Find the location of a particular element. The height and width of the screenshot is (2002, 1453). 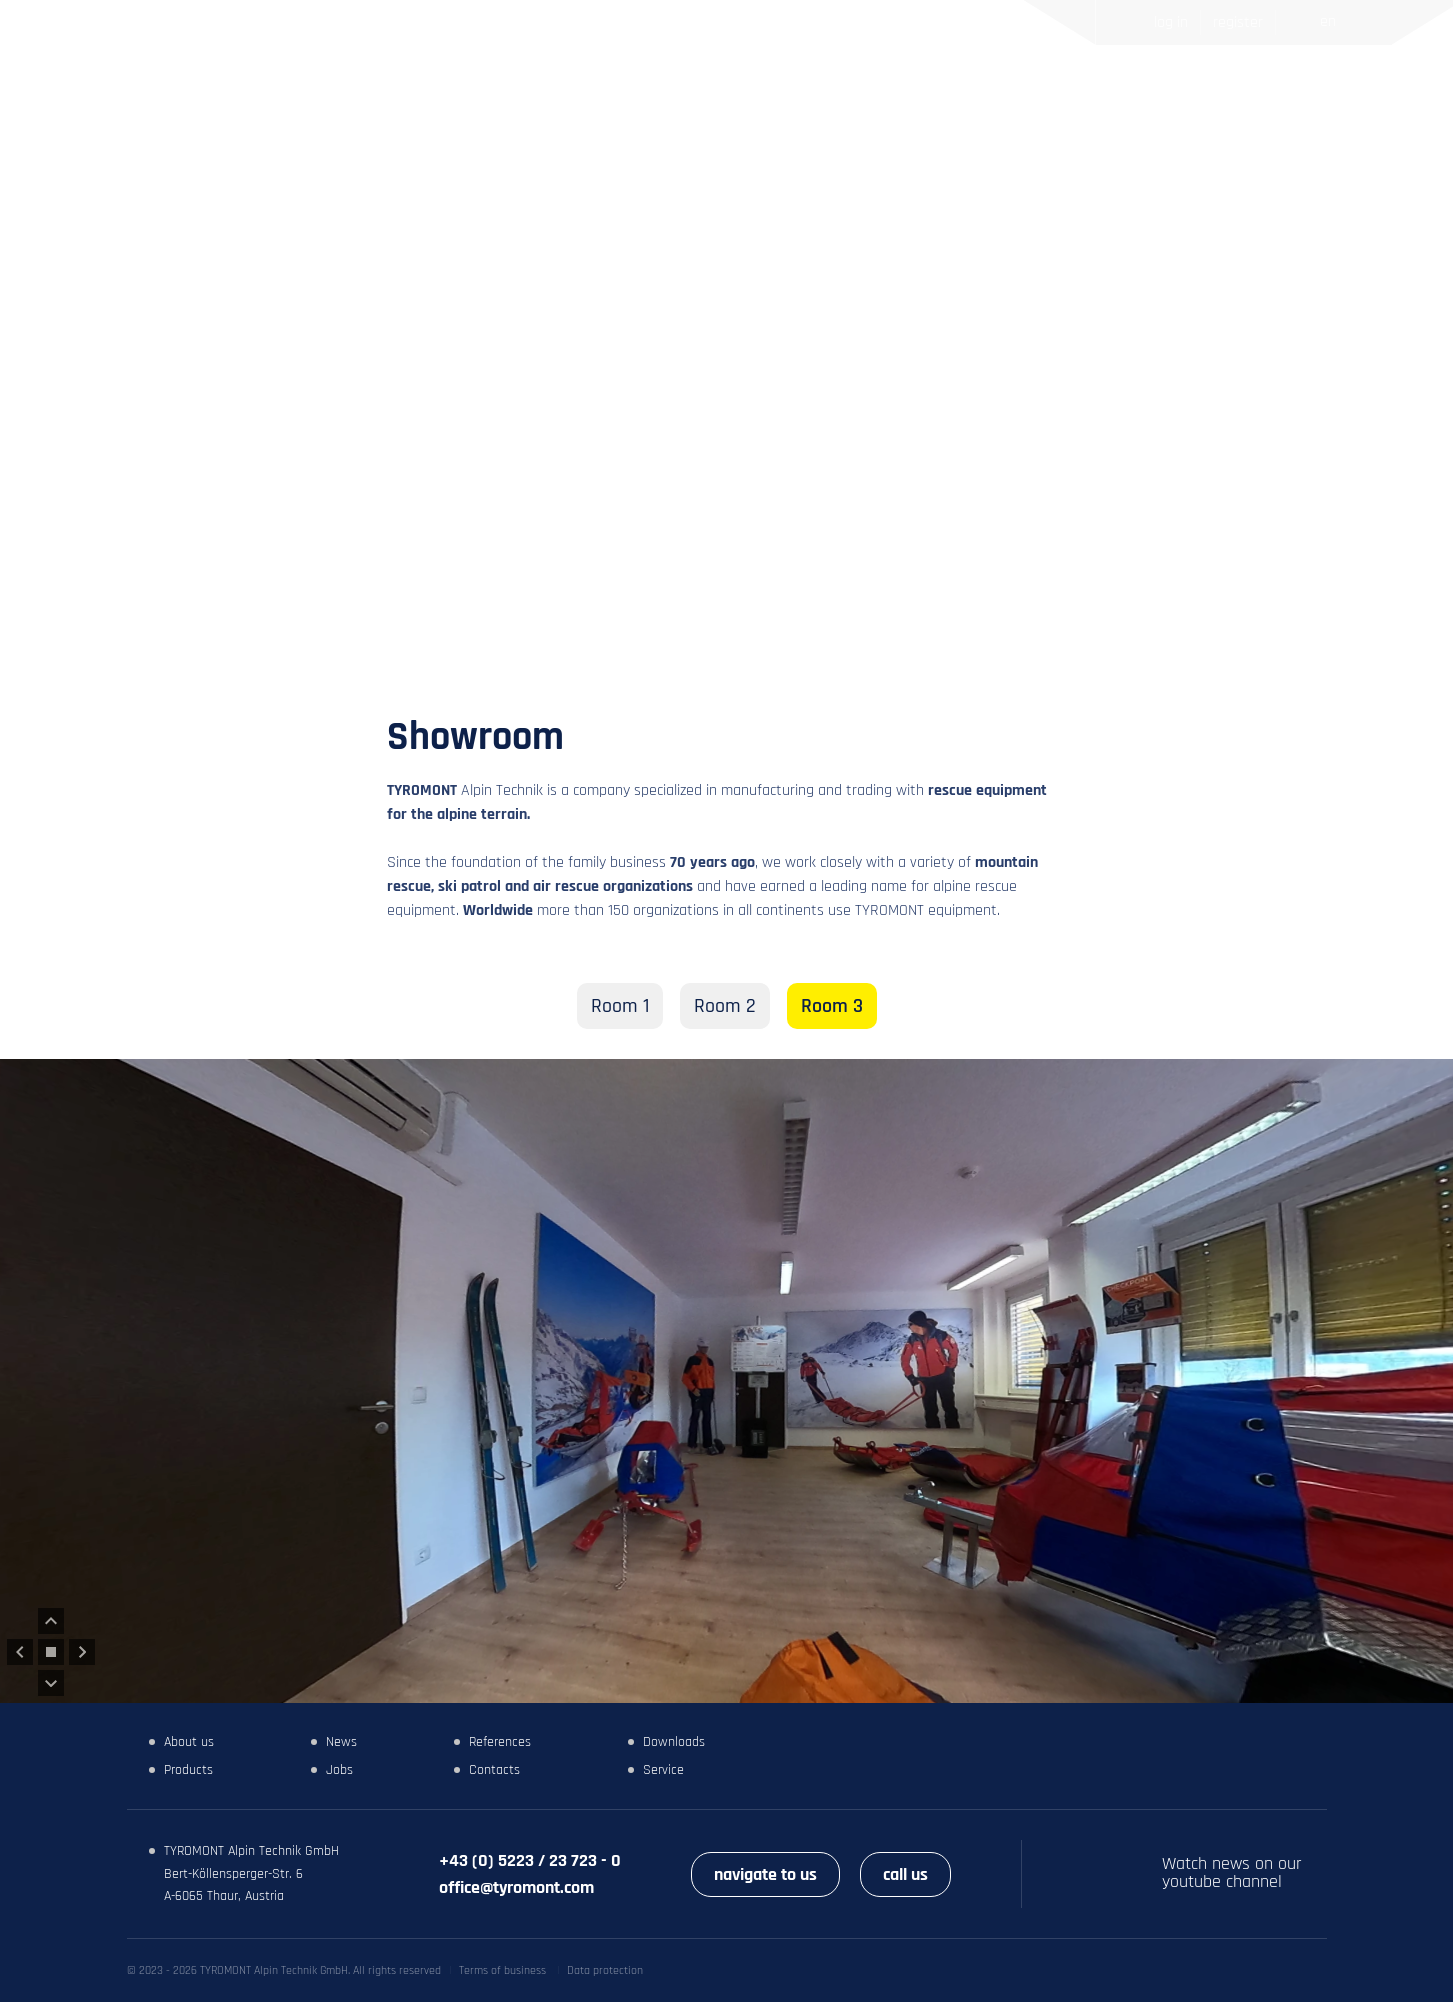

Showroom is located at coordinates (942, 96).